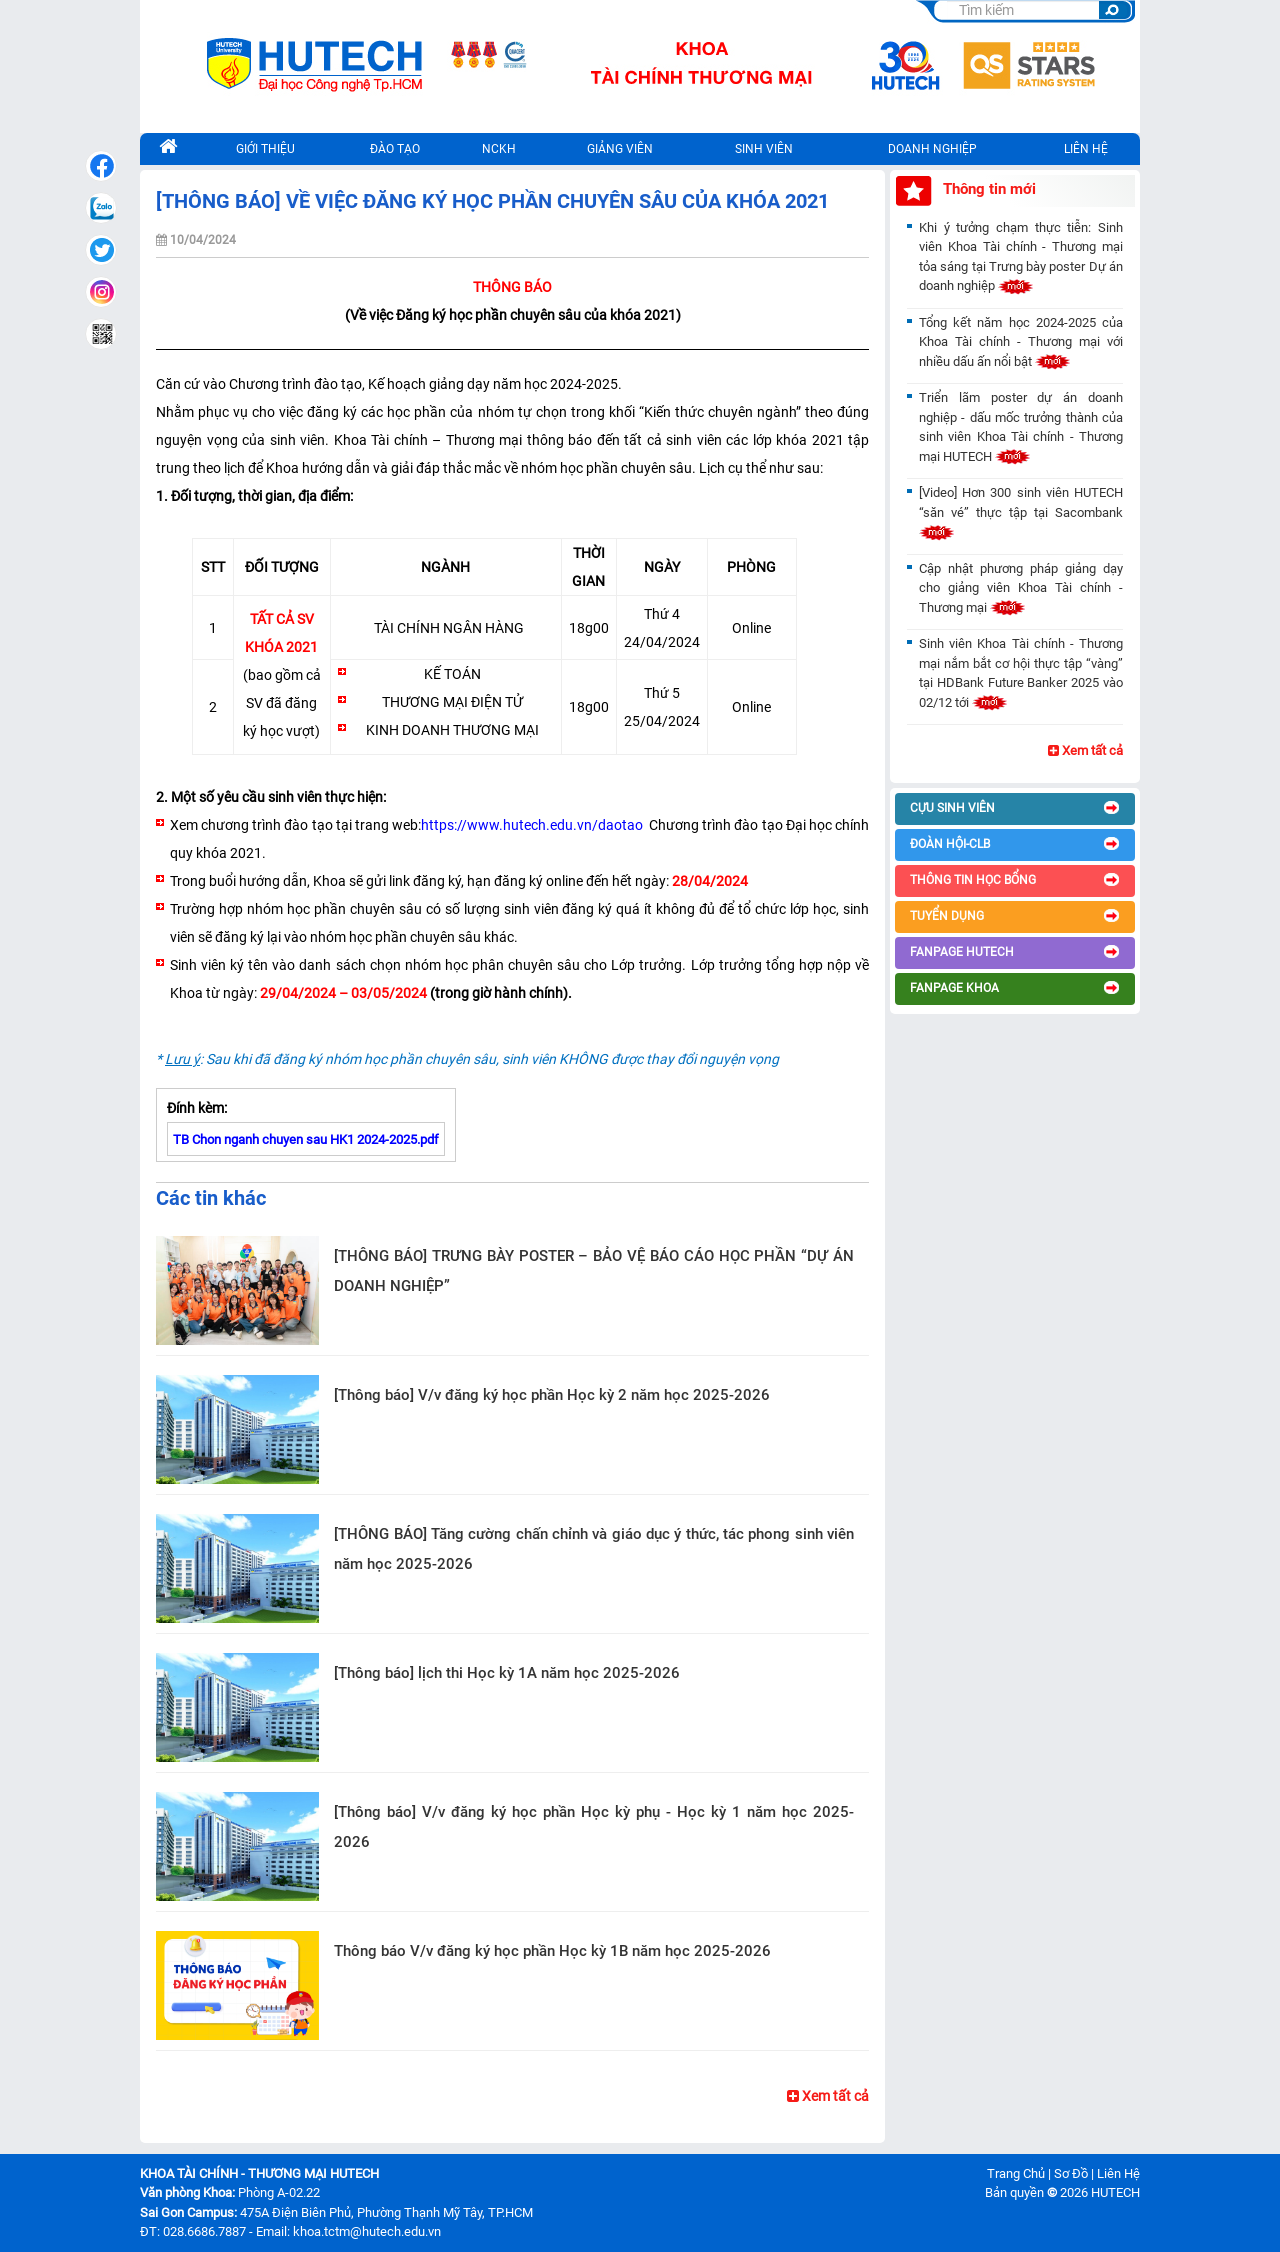 The height and width of the screenshot is (2252, 1280). I want to click on Sơ Đồ, so click(1071, 2173).